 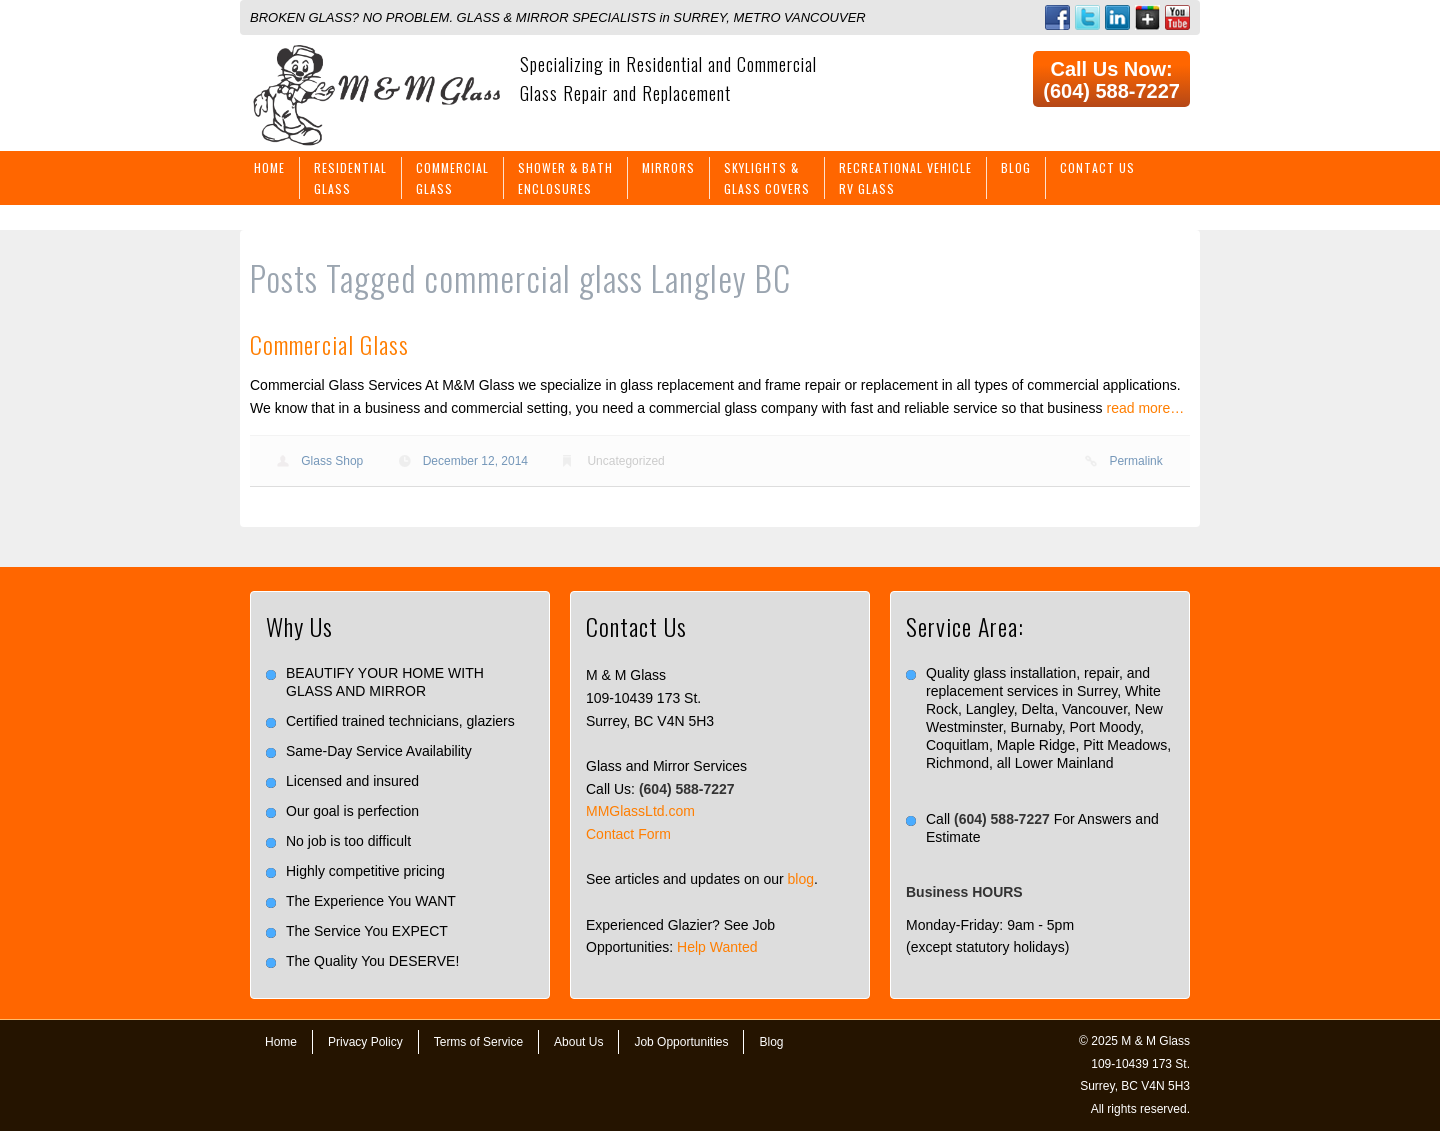 What do you see at coordinates (478, 1042) in the screenshot?
I see `Terms of Service` at bounding box center [478, 1042].